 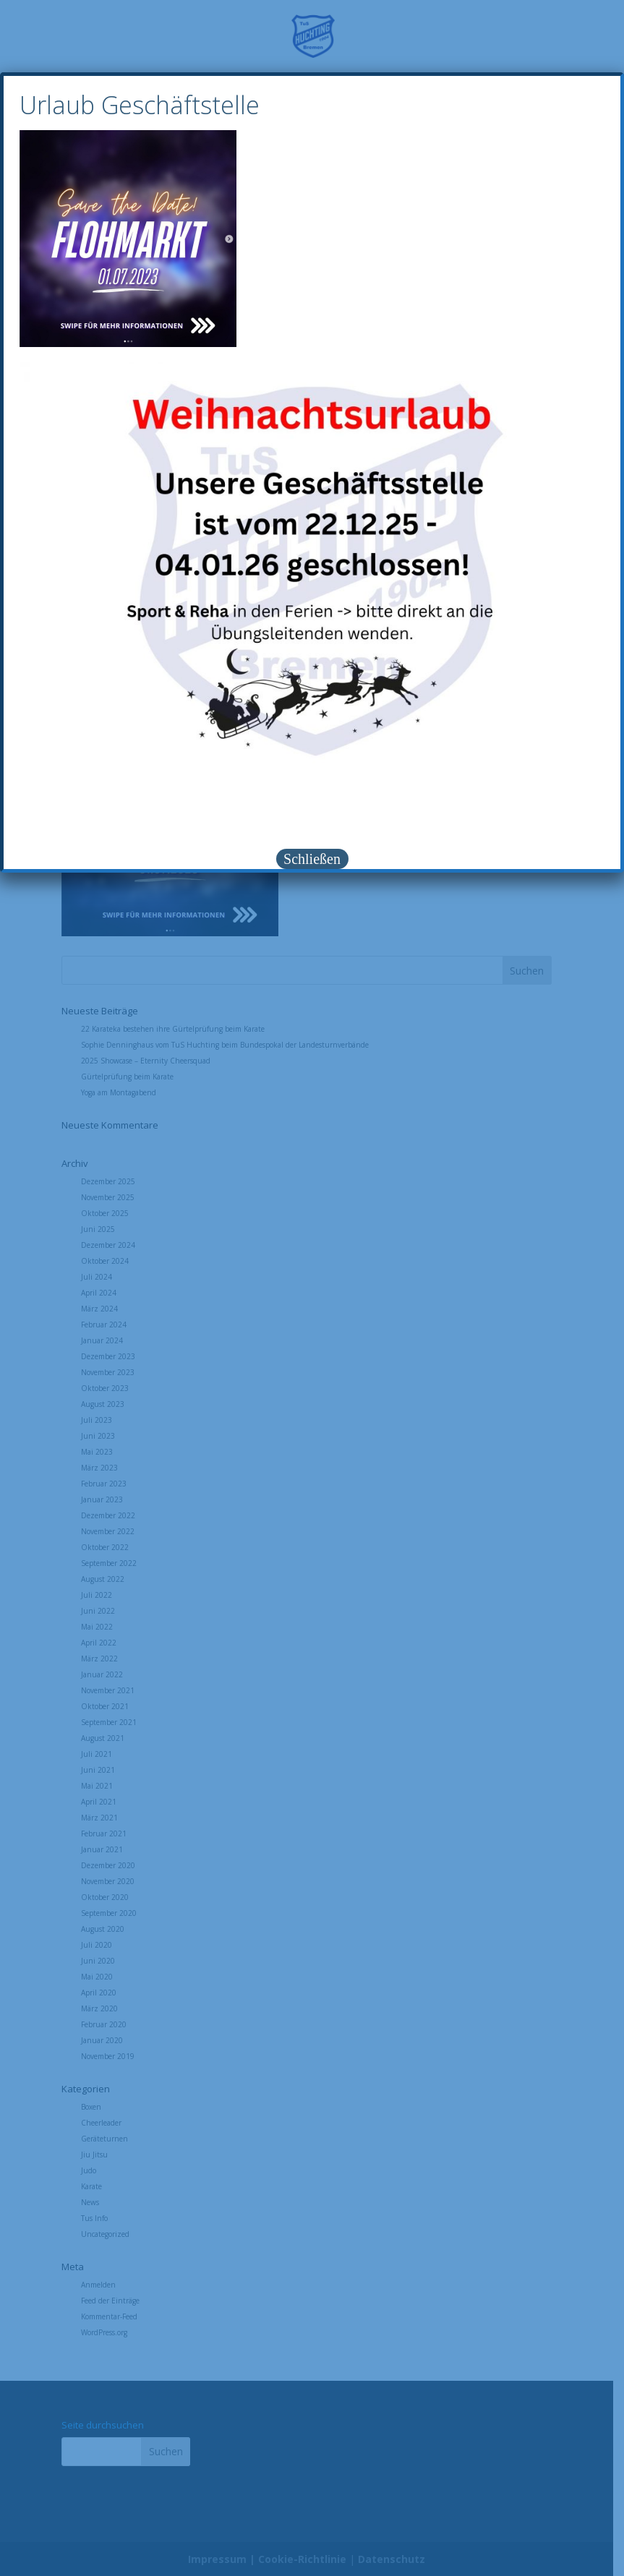 What do you see at coordinates (312, 859) in the screenshot?
I see `Schließen` at bounding box center [312, 859].